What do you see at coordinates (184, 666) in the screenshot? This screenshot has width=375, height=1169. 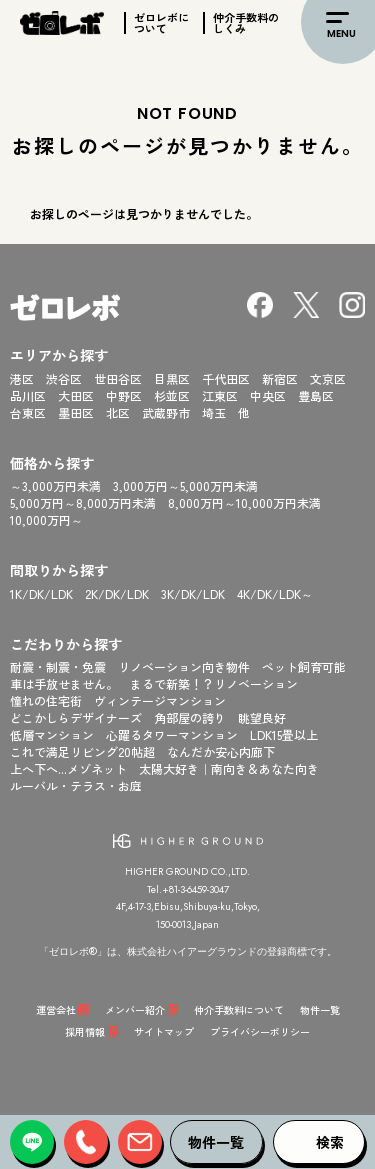 I see `リノベーション向き物件` at bounding box center [184, 666].